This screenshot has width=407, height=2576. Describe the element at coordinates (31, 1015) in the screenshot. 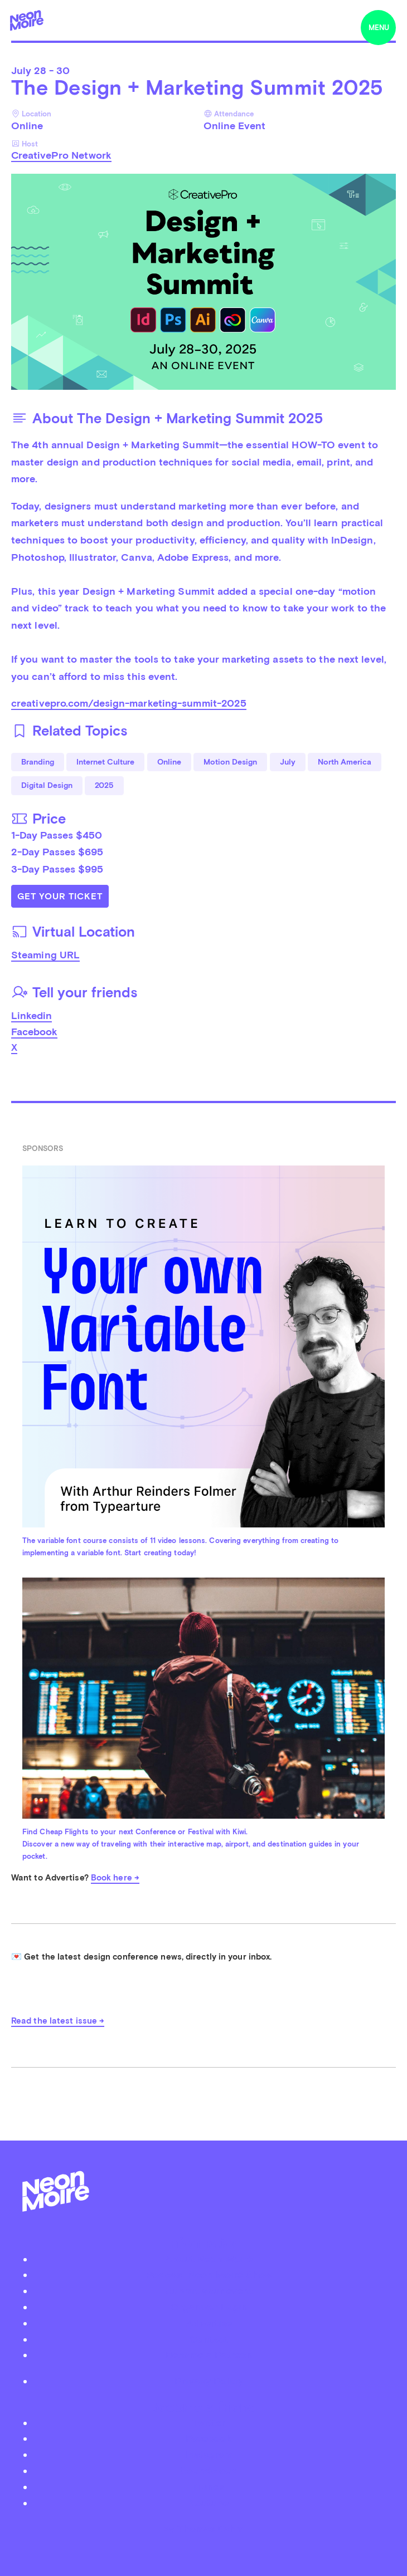

I see `Linkedin` at that location.